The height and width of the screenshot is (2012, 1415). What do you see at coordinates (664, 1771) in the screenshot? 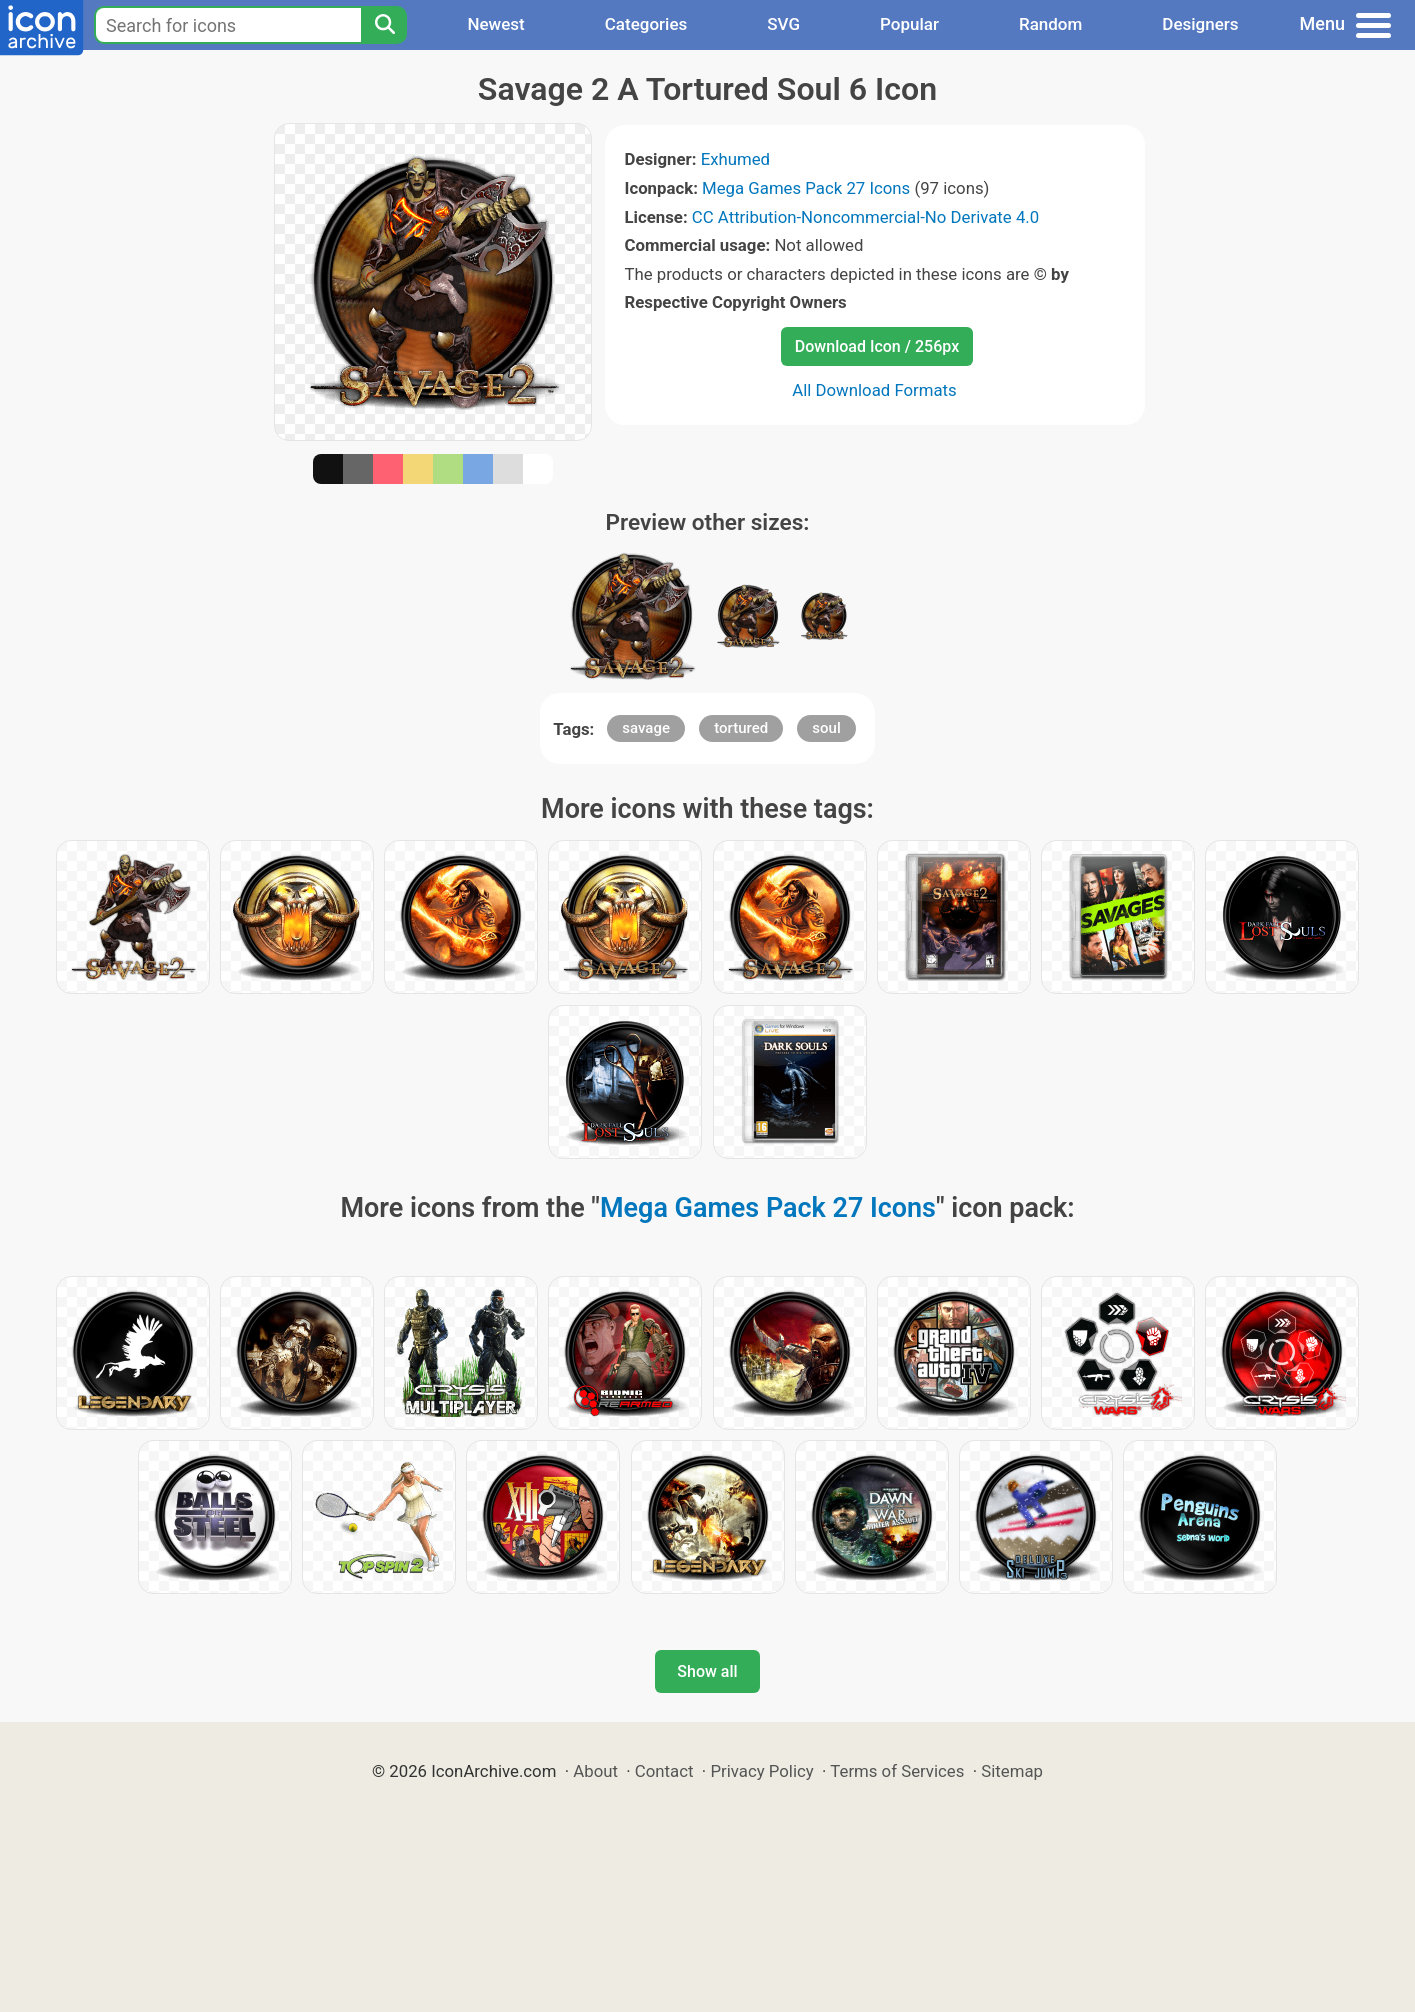
I see `Contact` at bounding box center [664, 1771].